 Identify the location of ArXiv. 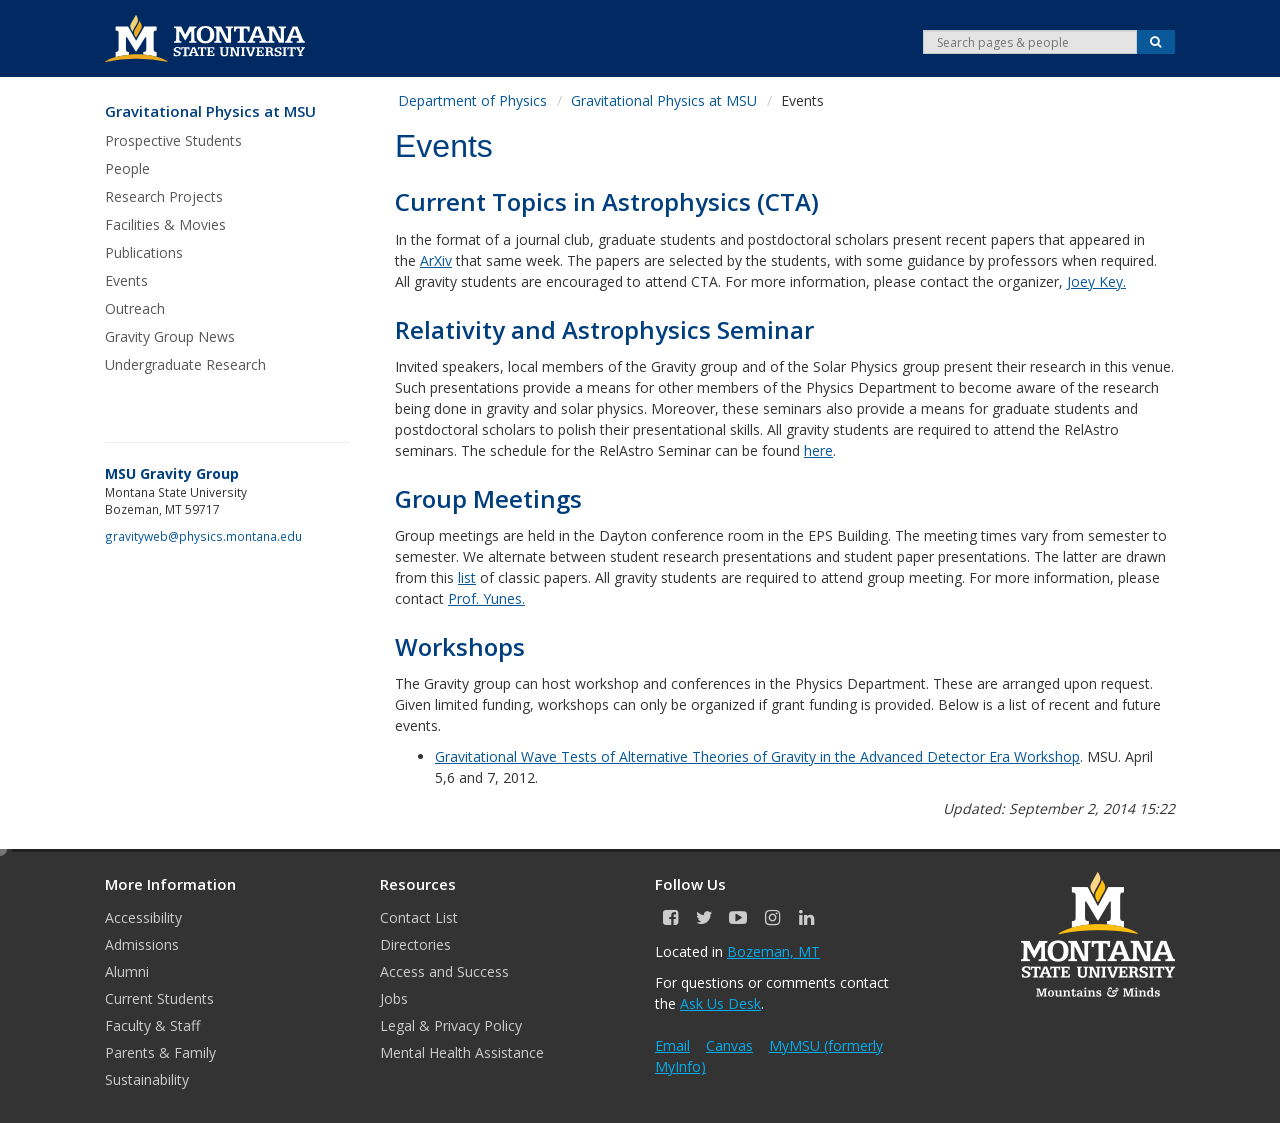
(436, 260).